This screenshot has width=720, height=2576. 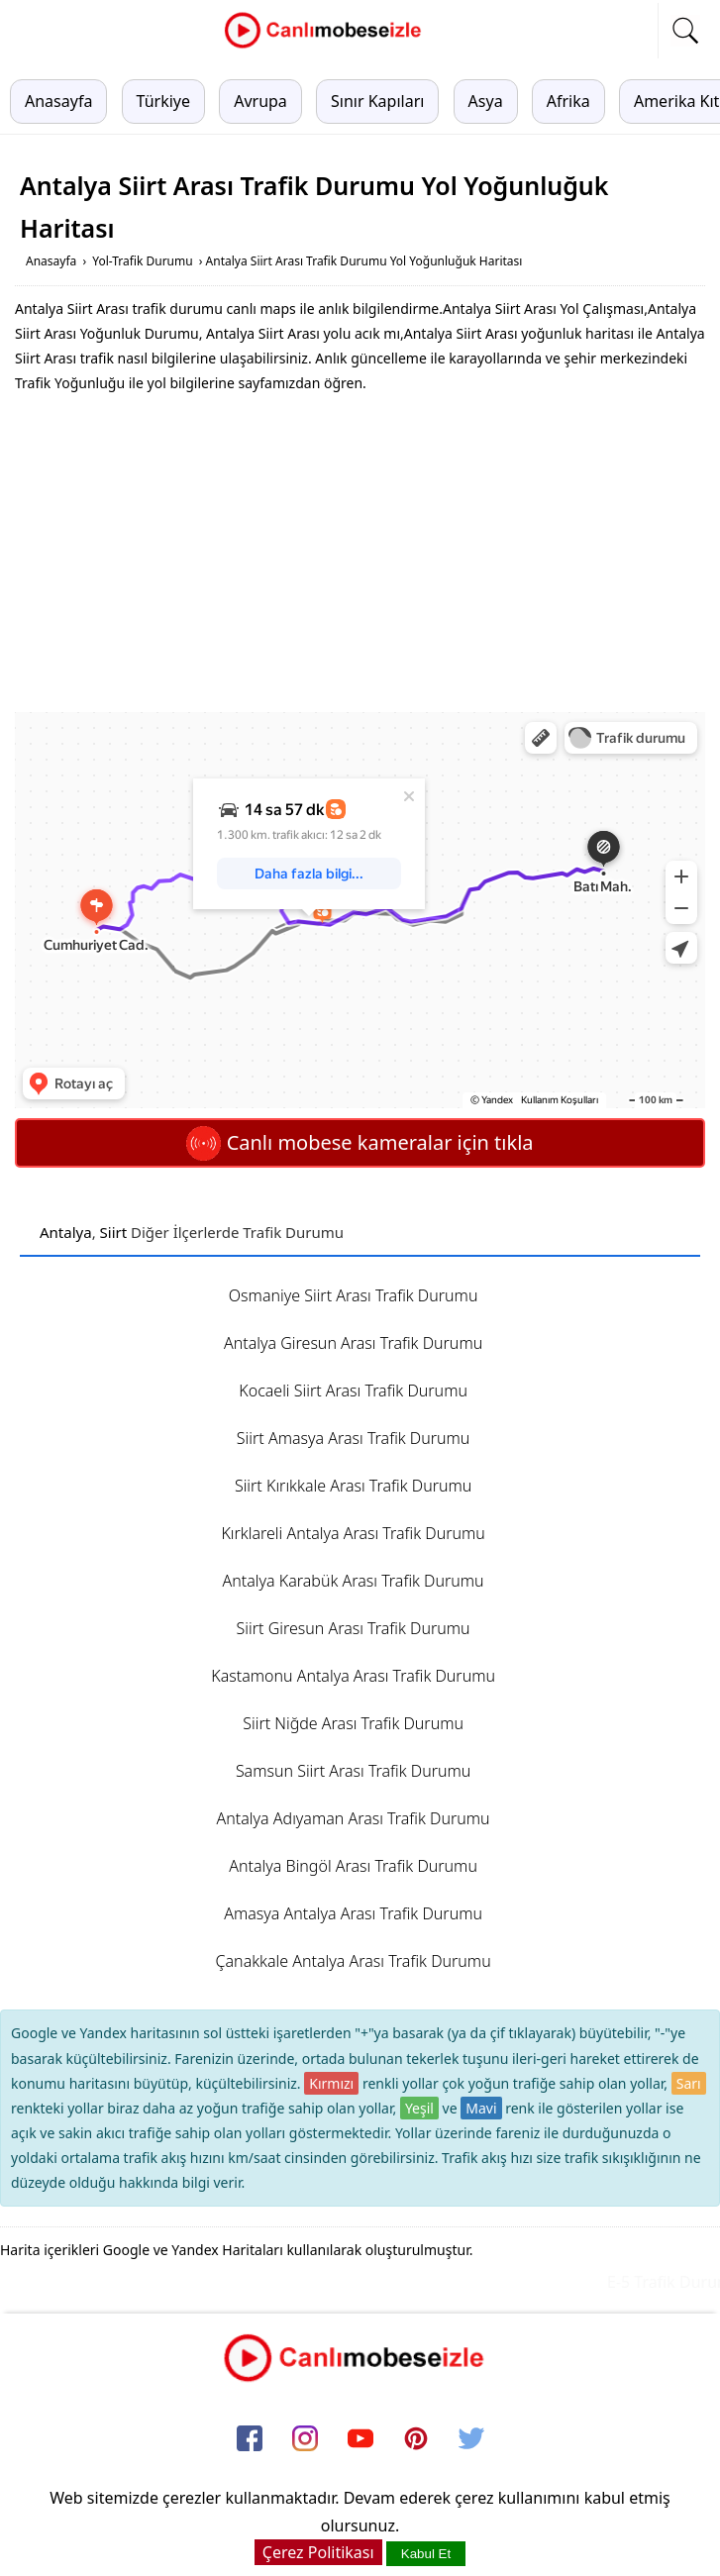 What do you see at coordinates (353, 1723) in the screenshot?
I see `Siirt Niğde Arası Trafik Durumu` at bounding box center [353, 1723].